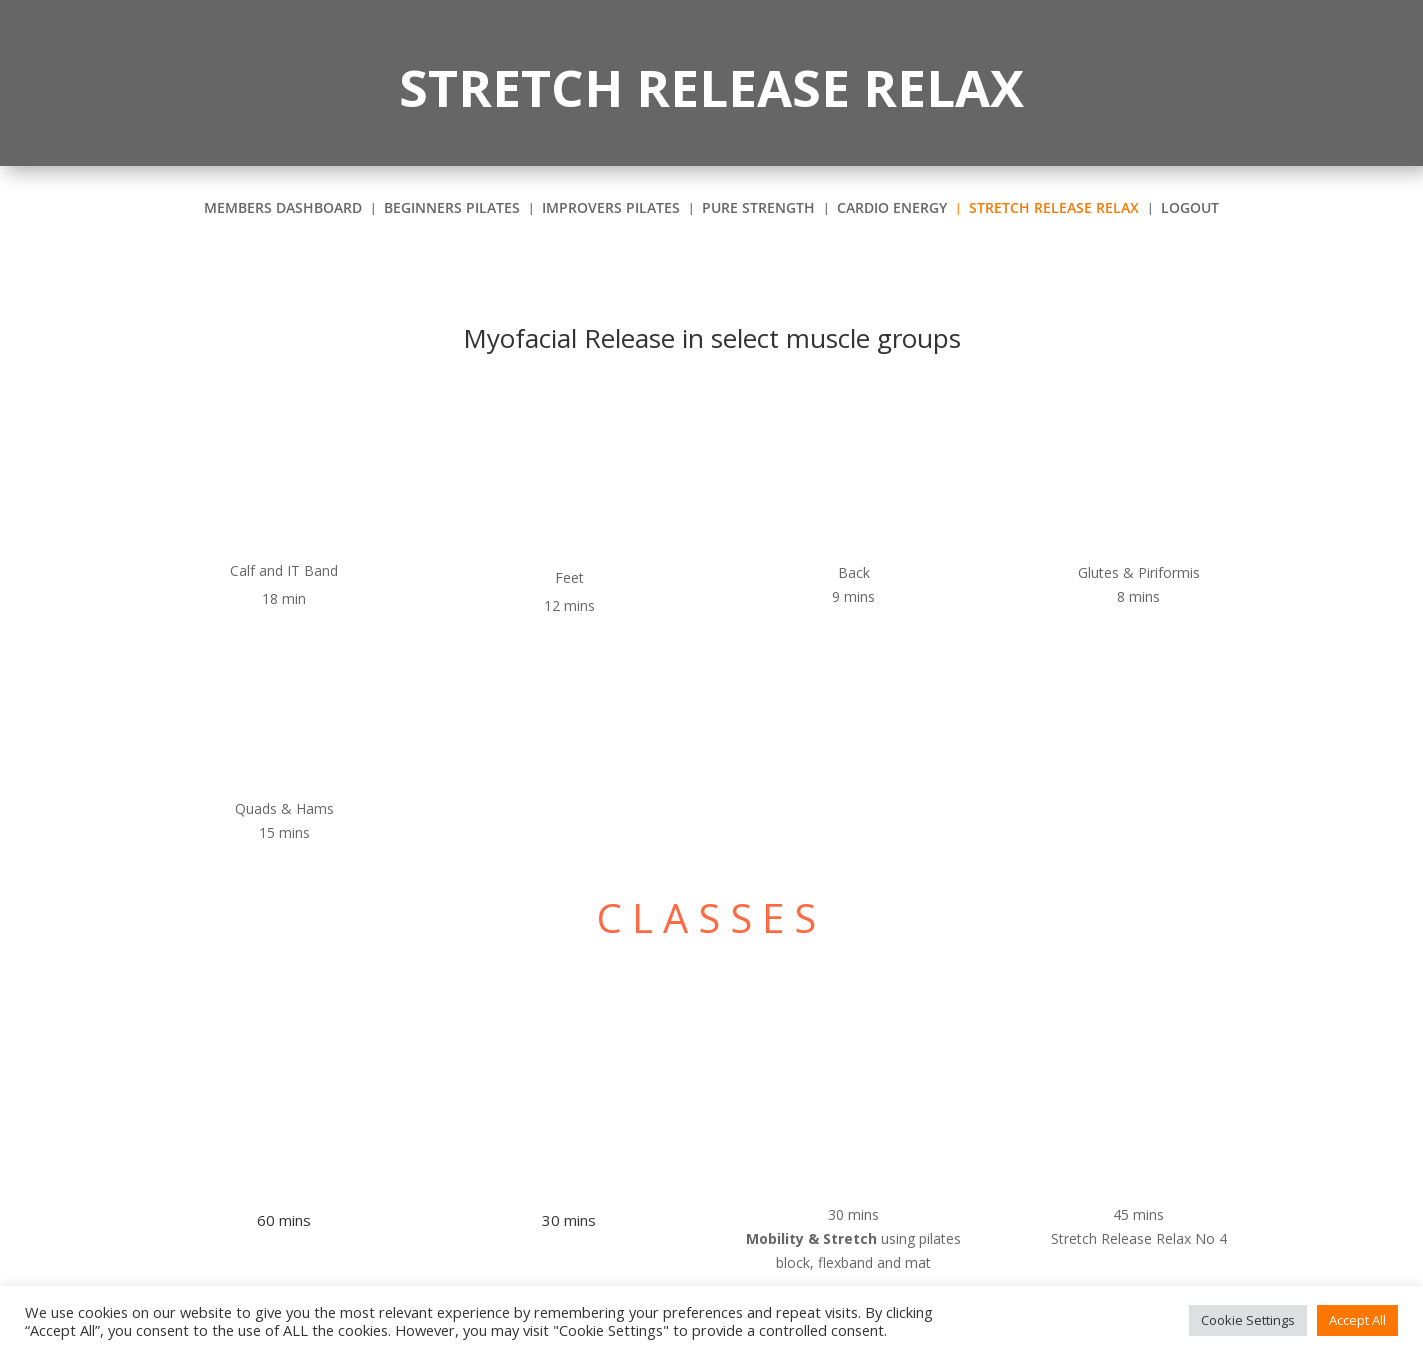 The width and height of the screenshot is (1423, 1355). Describe the element at coordinates (452, 209) in the screenshot. I see `BEGINNERS PILATES` at that location.